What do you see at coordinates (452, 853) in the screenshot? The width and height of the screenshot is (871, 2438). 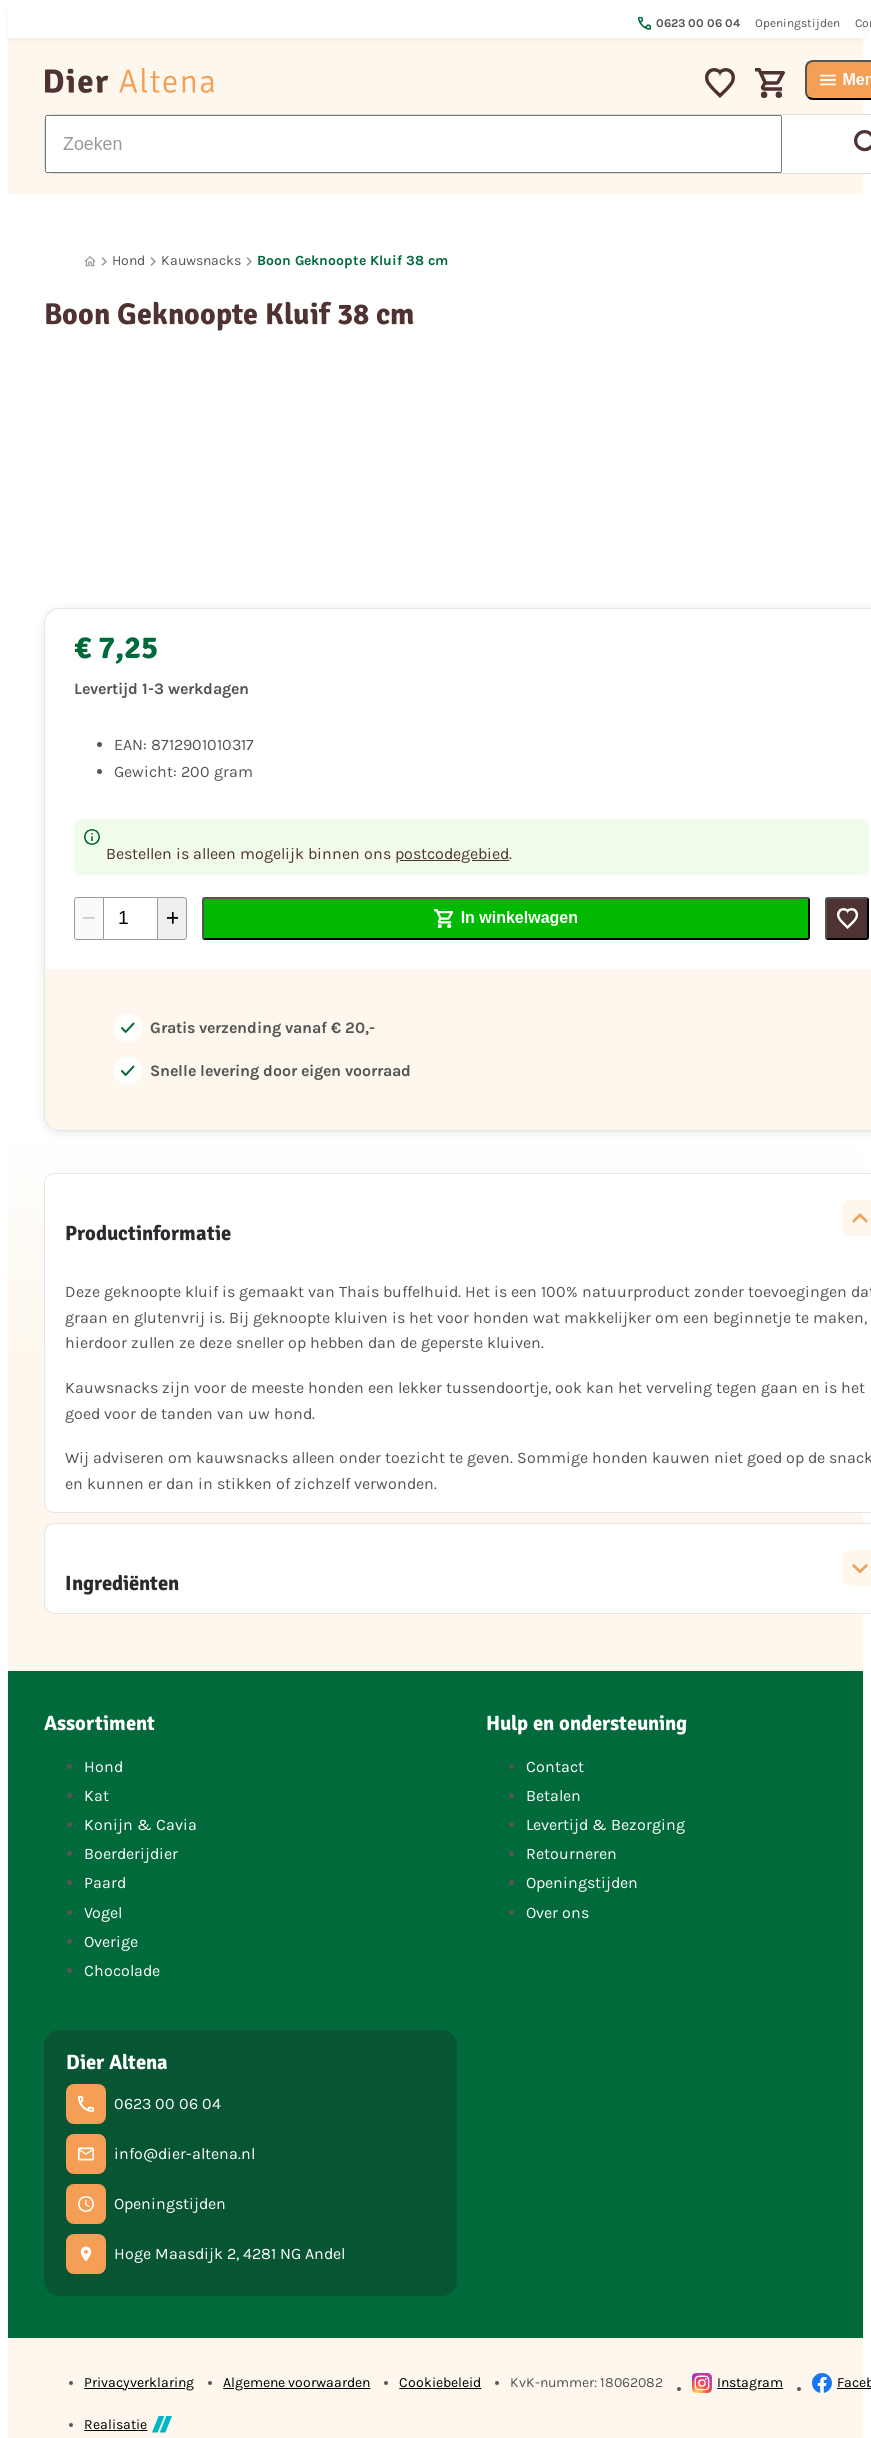 I see `postcodegebied` at bounding box center [452, 853].